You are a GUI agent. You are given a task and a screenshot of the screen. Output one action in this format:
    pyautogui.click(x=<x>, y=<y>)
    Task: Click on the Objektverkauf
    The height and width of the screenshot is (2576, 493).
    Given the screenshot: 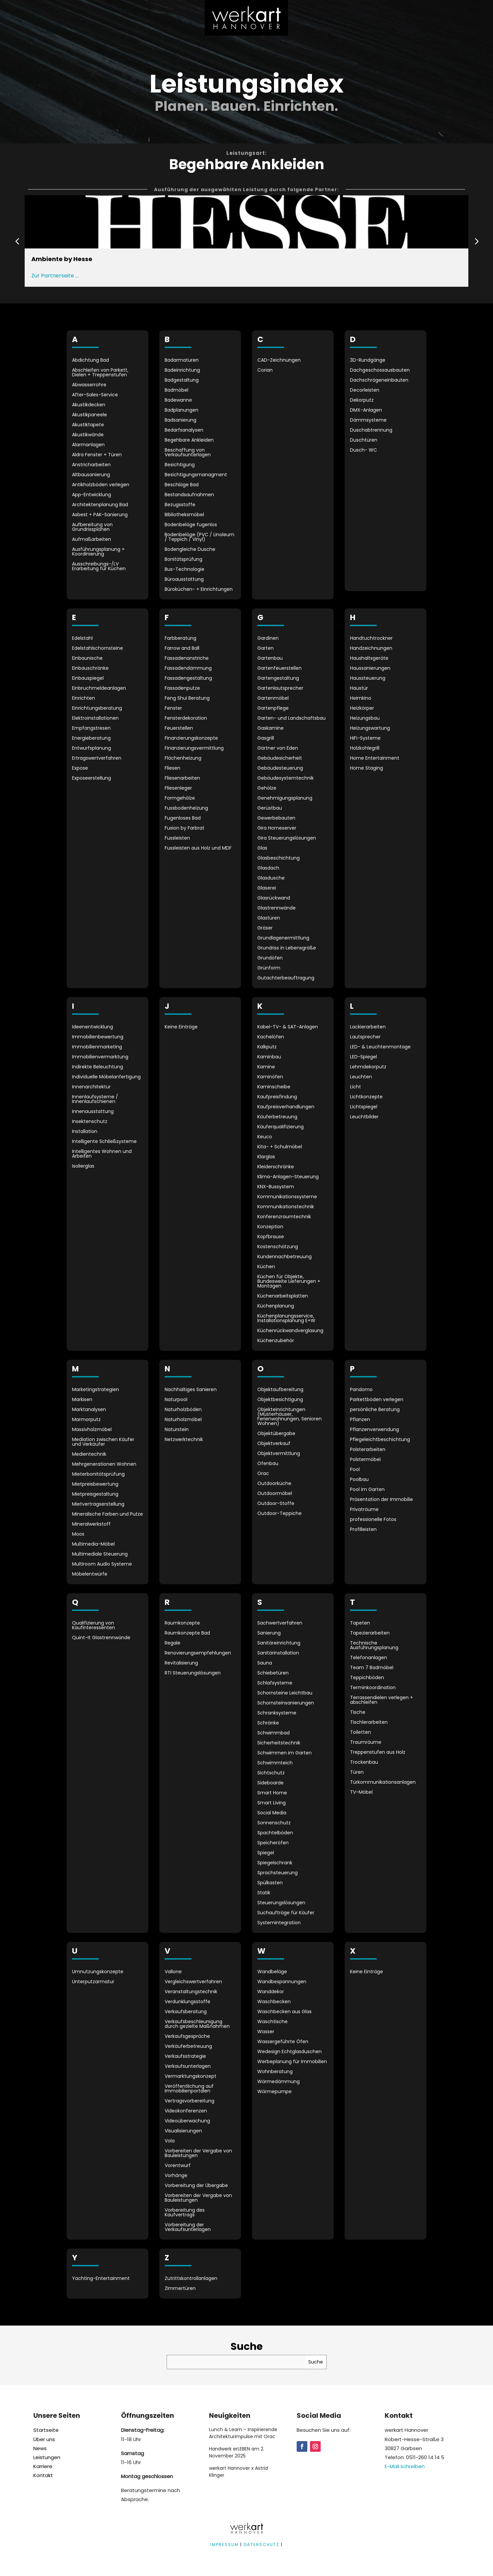 What is the action you would take?
    pyautogui.click(x=273, y=1444)
    